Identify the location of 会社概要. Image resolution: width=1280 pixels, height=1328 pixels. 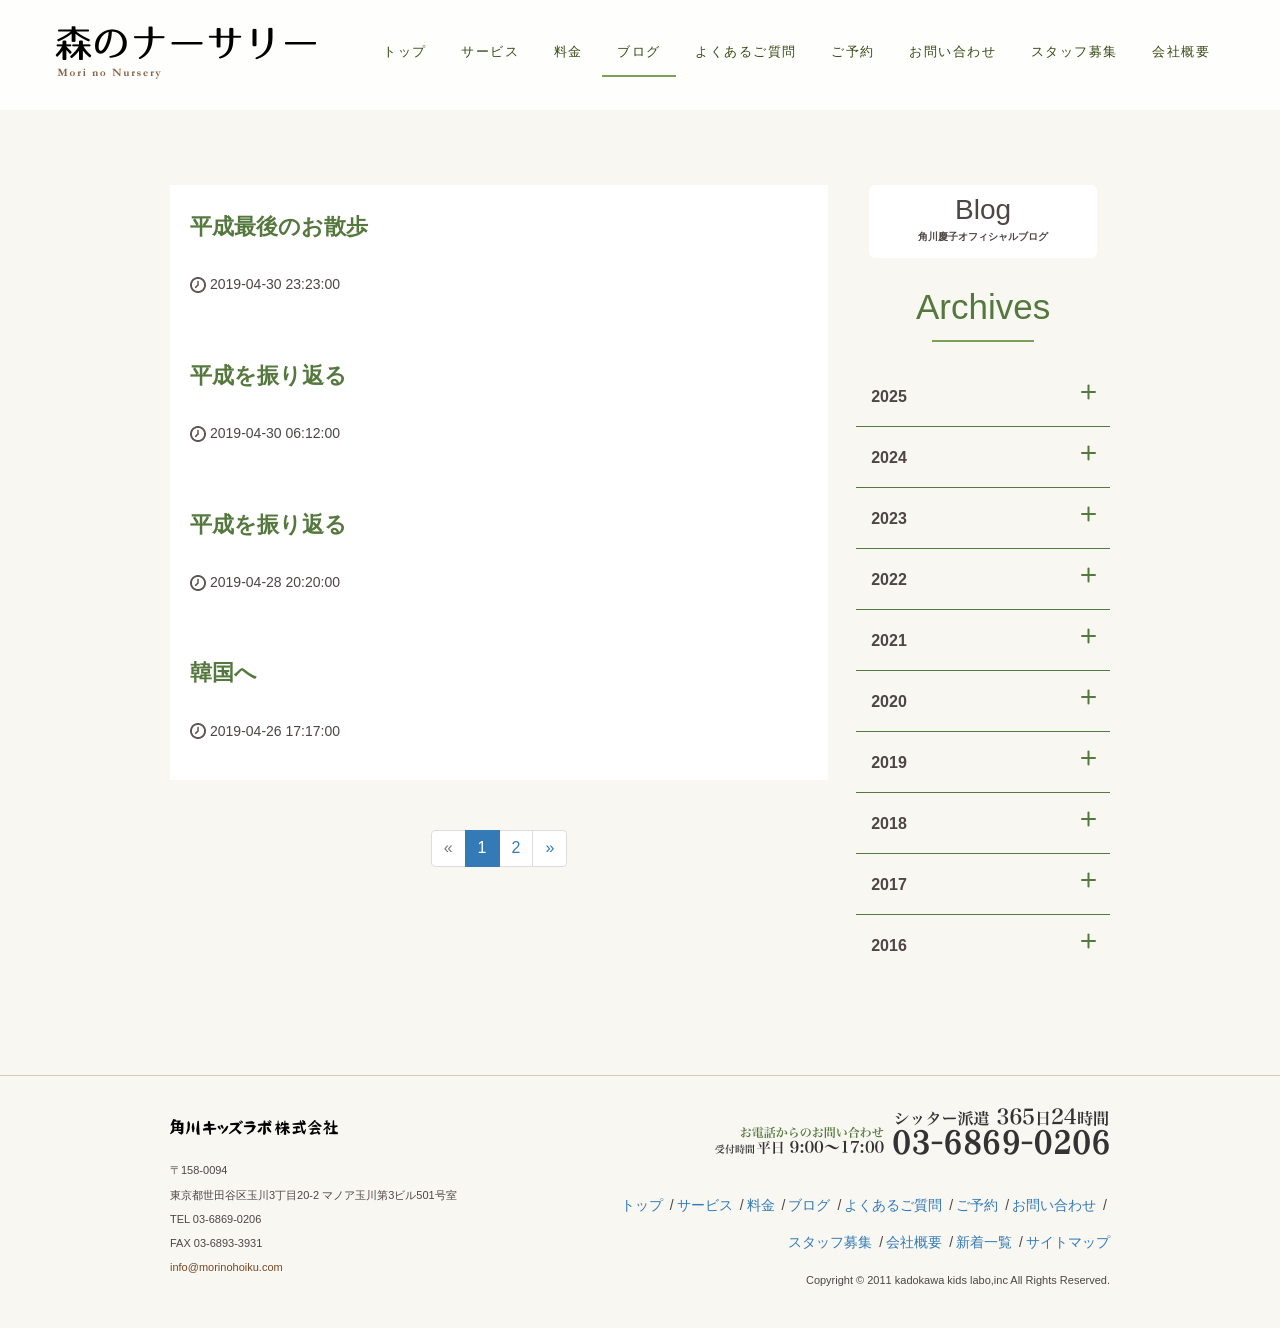
(1181, 51).